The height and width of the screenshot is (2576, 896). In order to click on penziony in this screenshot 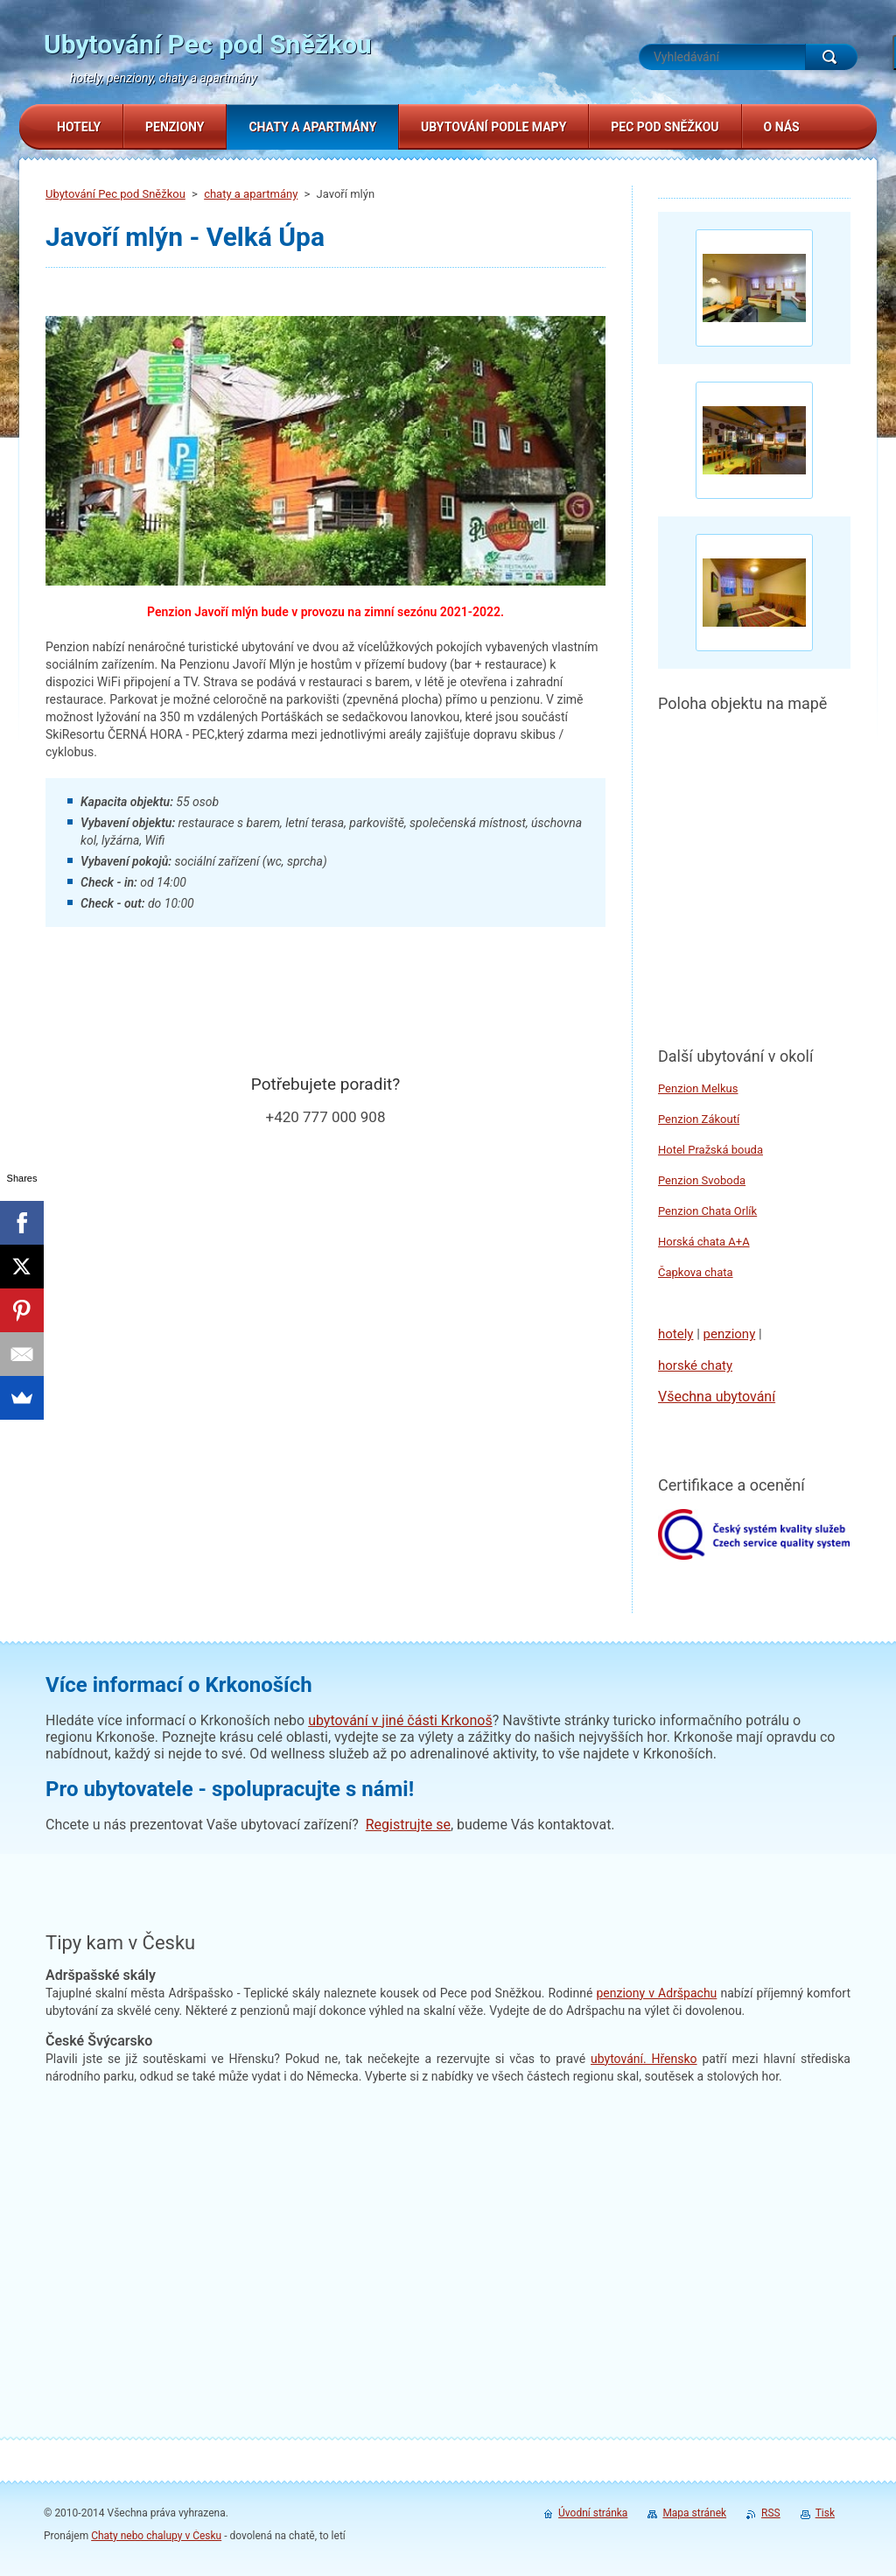, I will do `click(730, 1334)`.